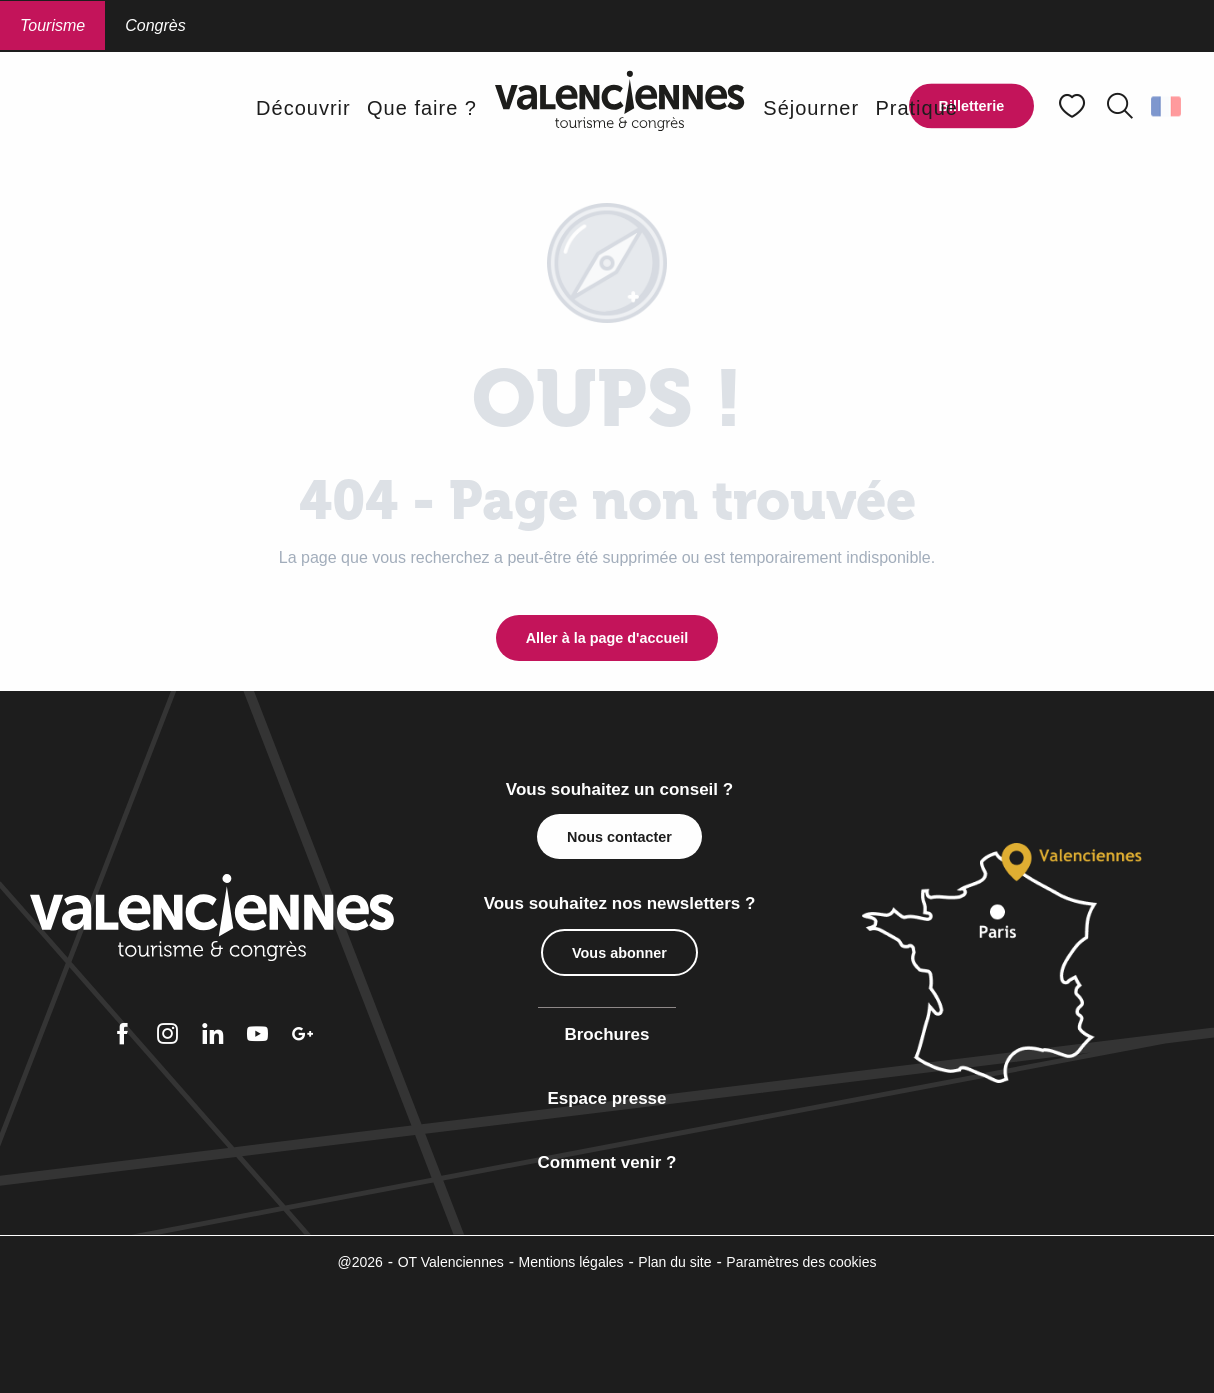  What do you see at coordinates (607, 1162) in the screenshot?
I see `Comment venir ?` at bounding box center [607, 1162].